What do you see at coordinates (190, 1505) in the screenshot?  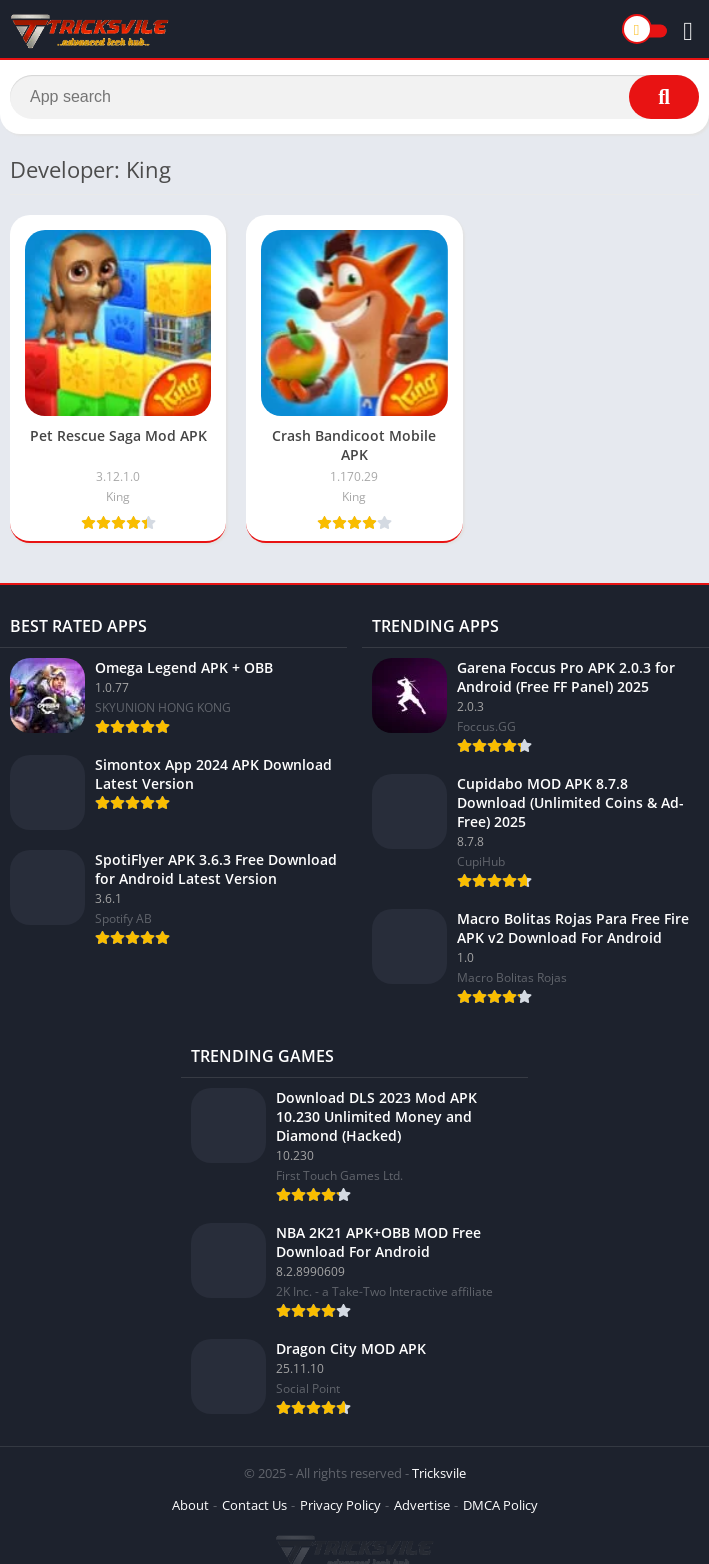 I see `About` at bounding box center [190, 1505].